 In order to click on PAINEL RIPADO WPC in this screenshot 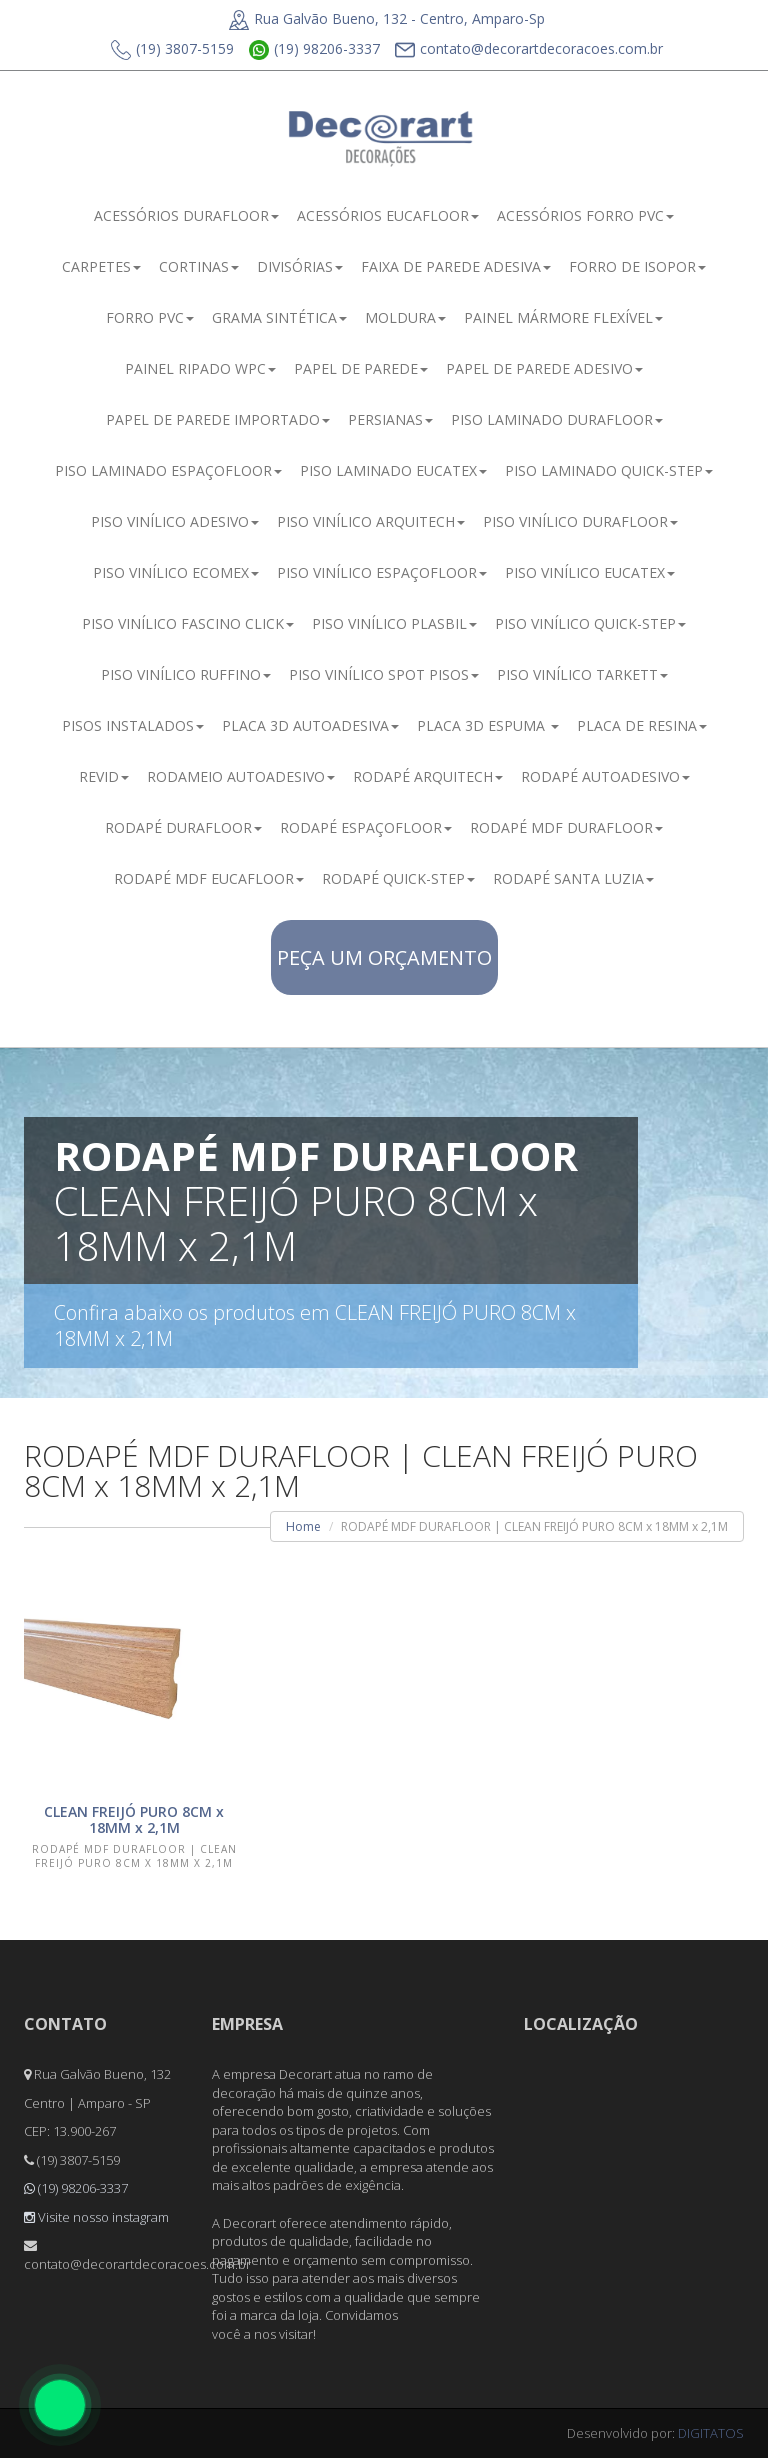, I will do `click(200, 368)`.